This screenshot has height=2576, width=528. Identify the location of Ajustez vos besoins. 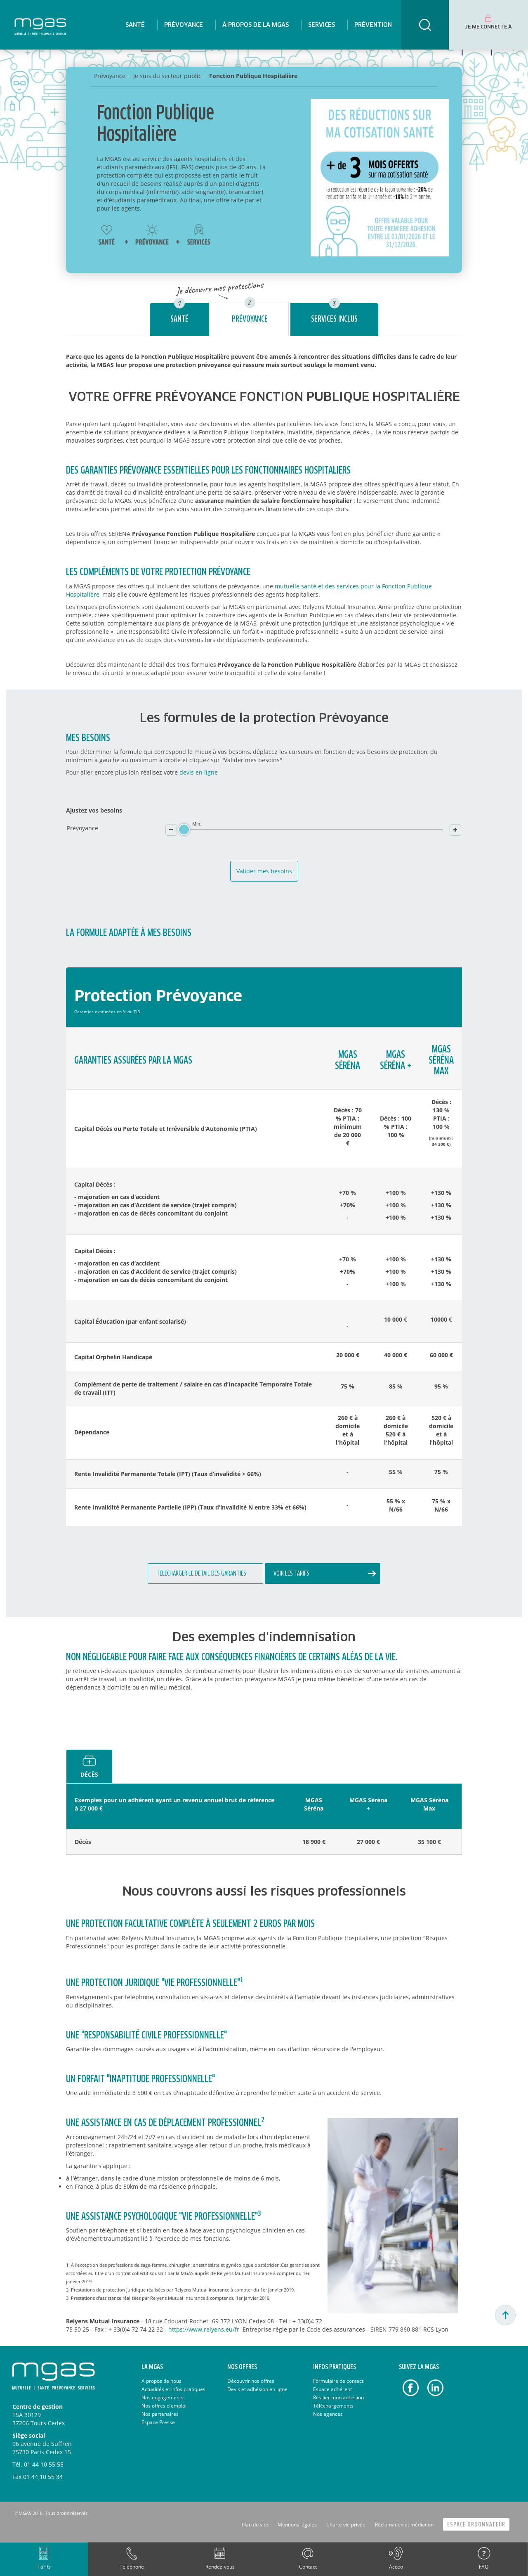
(94, 810).